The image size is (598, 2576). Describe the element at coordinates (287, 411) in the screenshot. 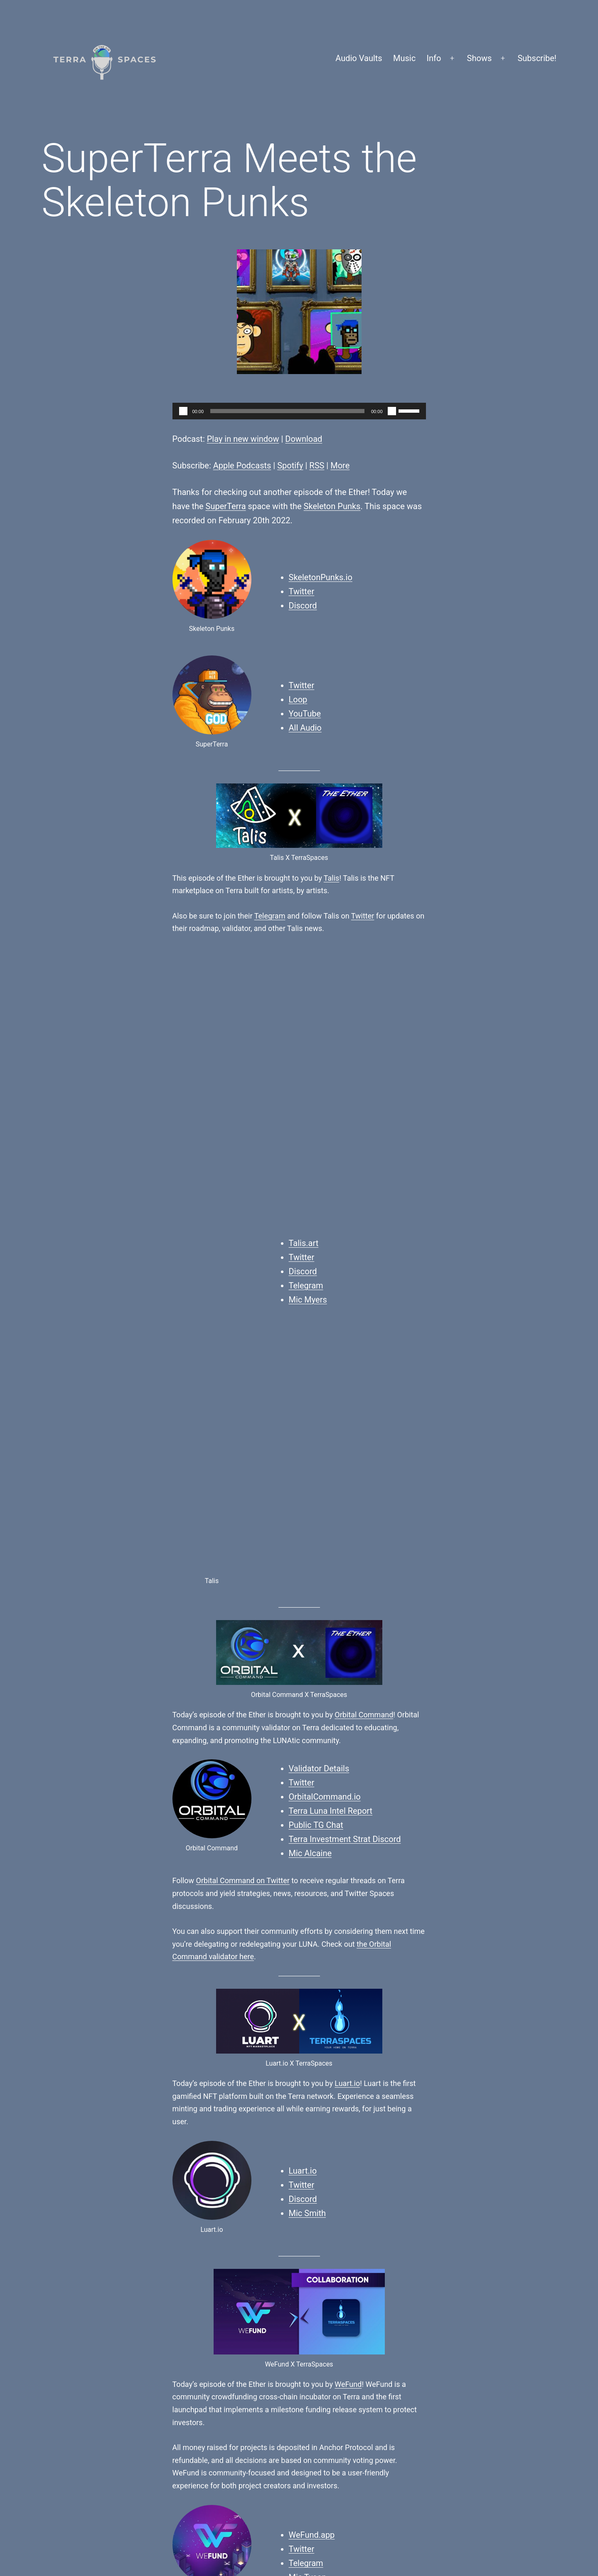

I see `[slider]` at that location.